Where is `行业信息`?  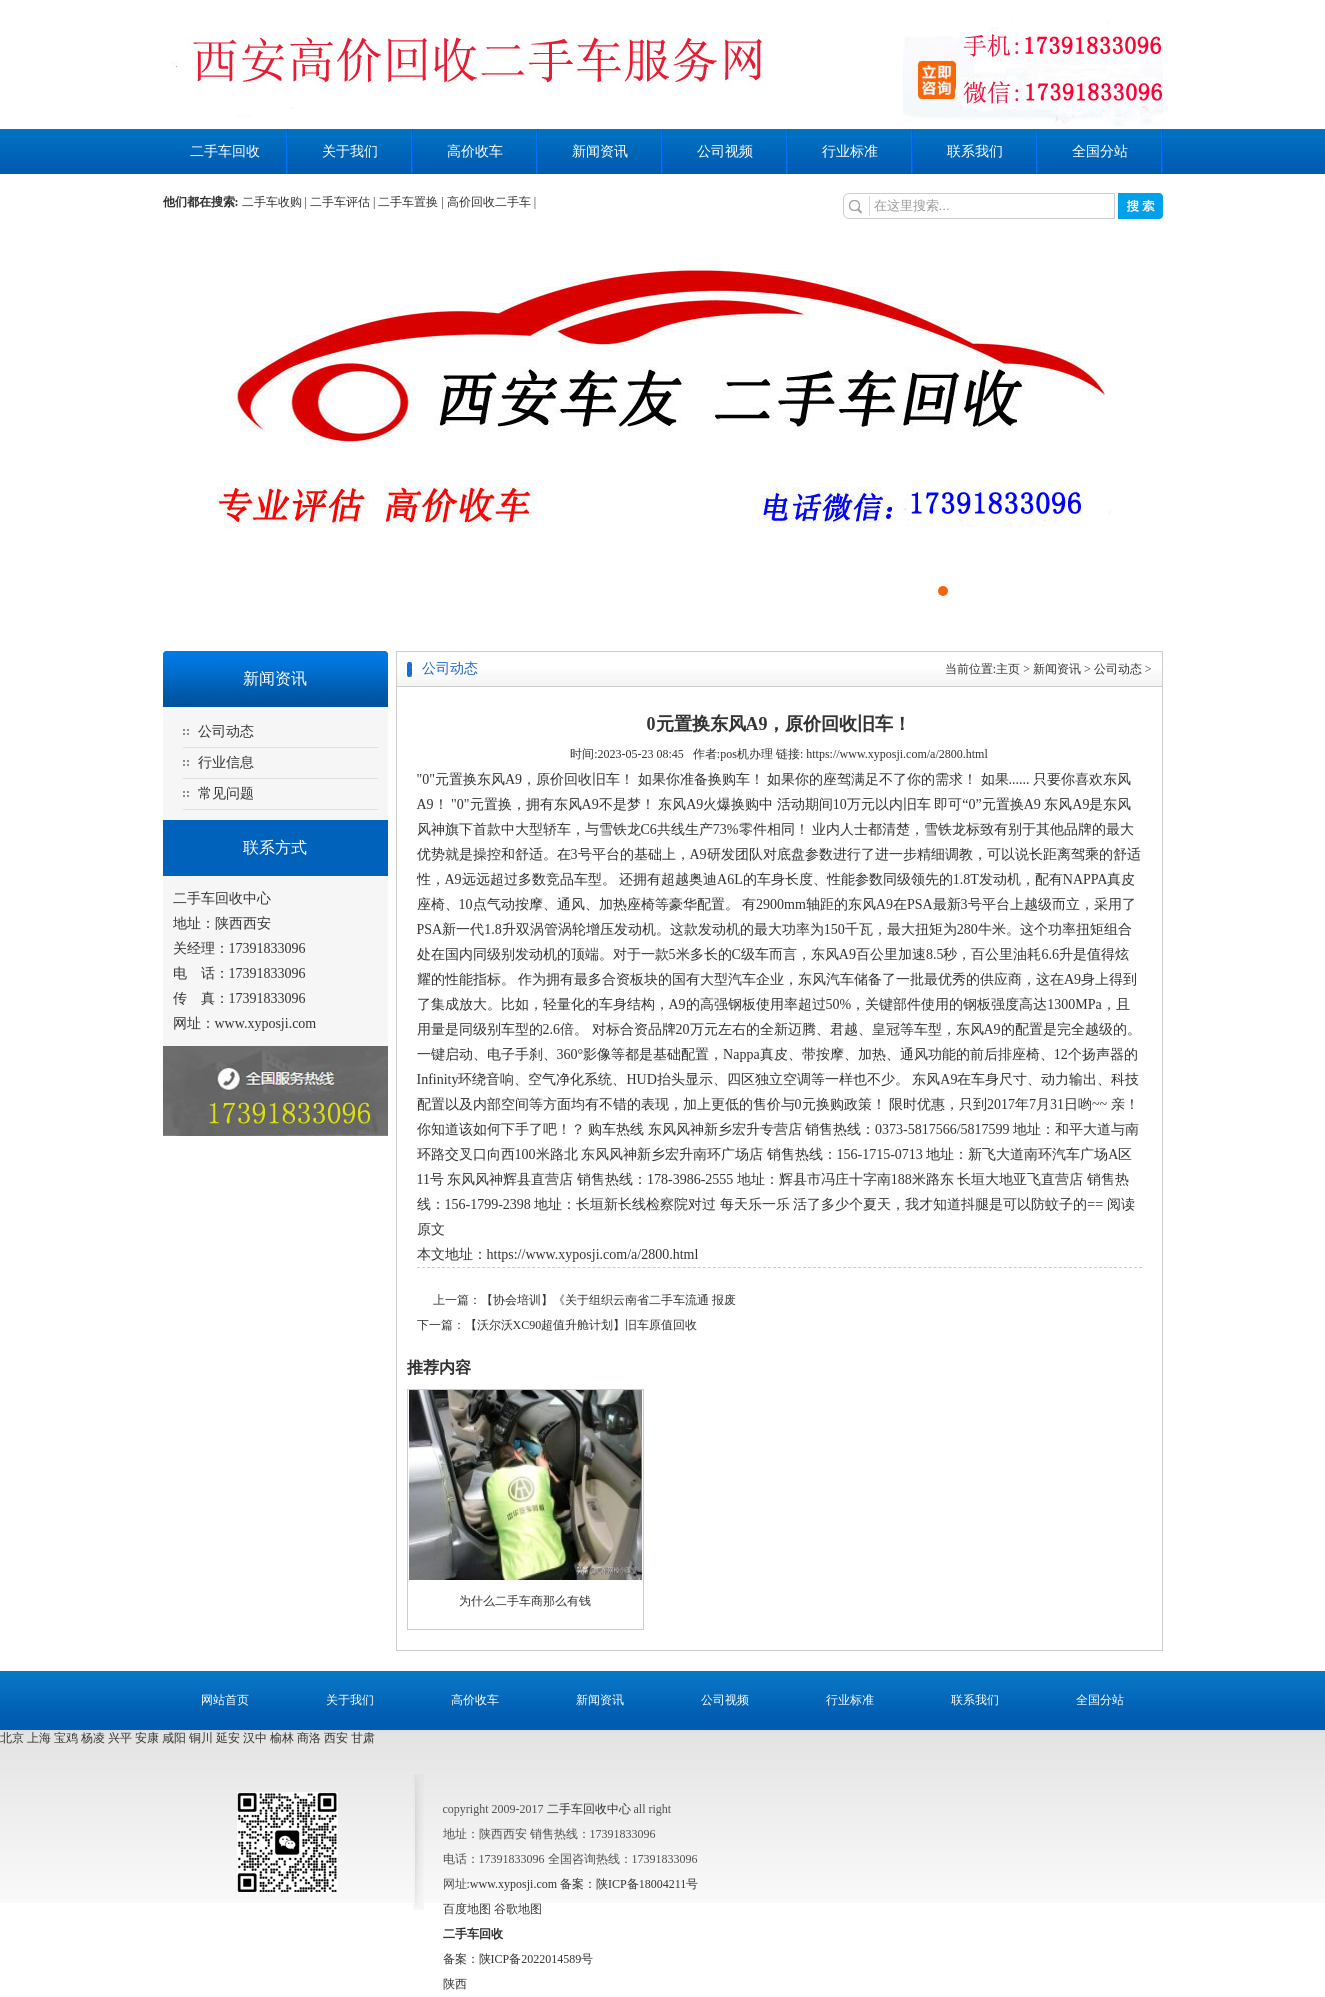
行业信息 is located at coordinates (226, 762).